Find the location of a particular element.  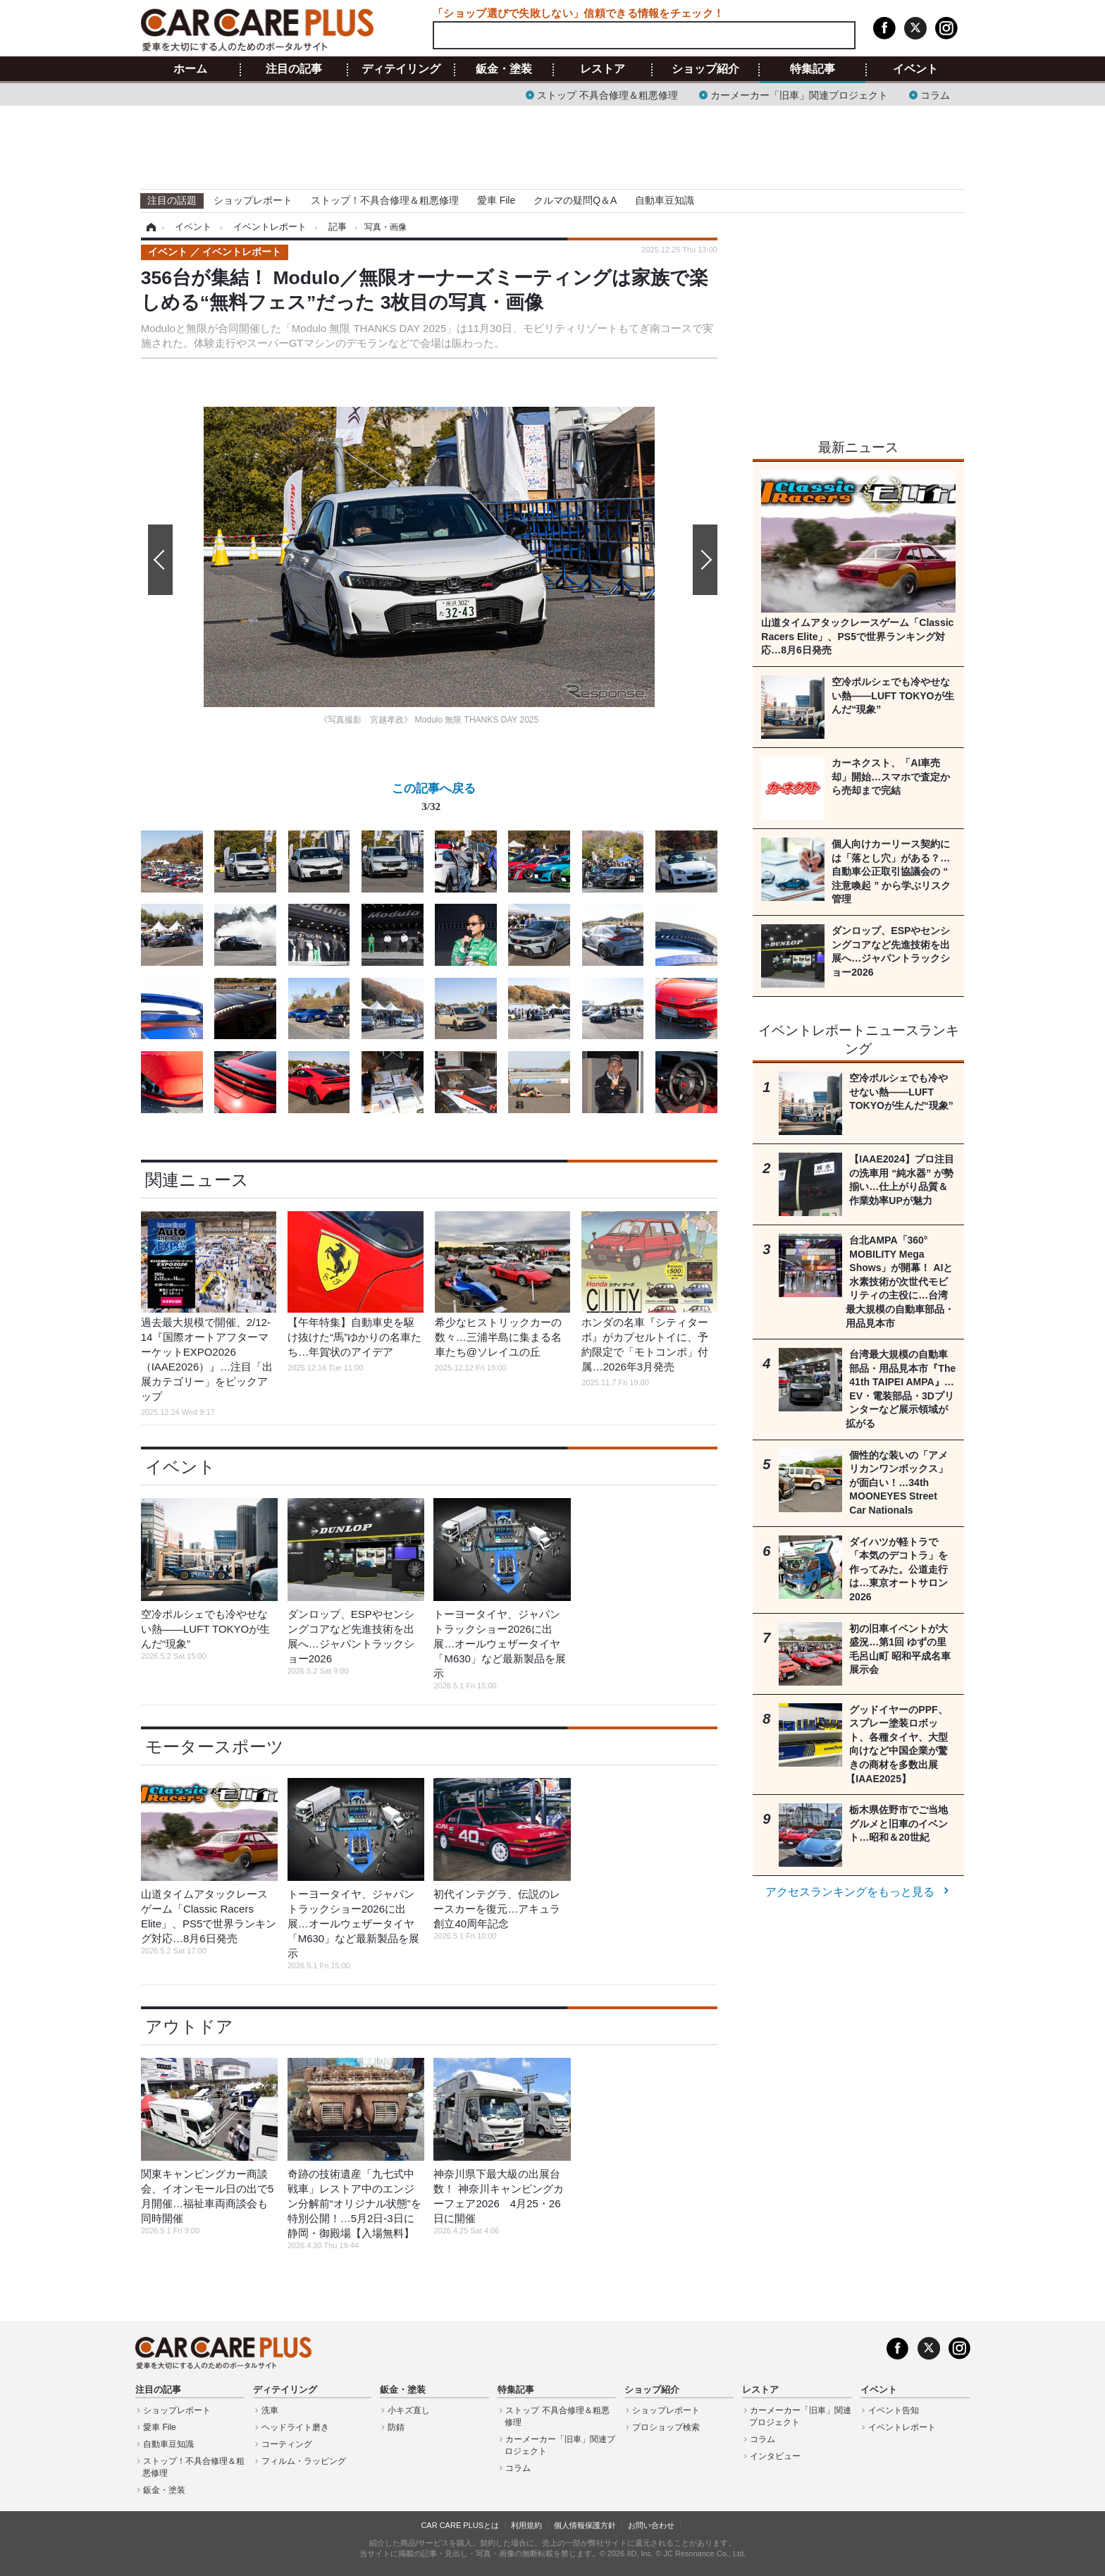

クルマの疑問Q＆A is located at coordinates (575, 200).